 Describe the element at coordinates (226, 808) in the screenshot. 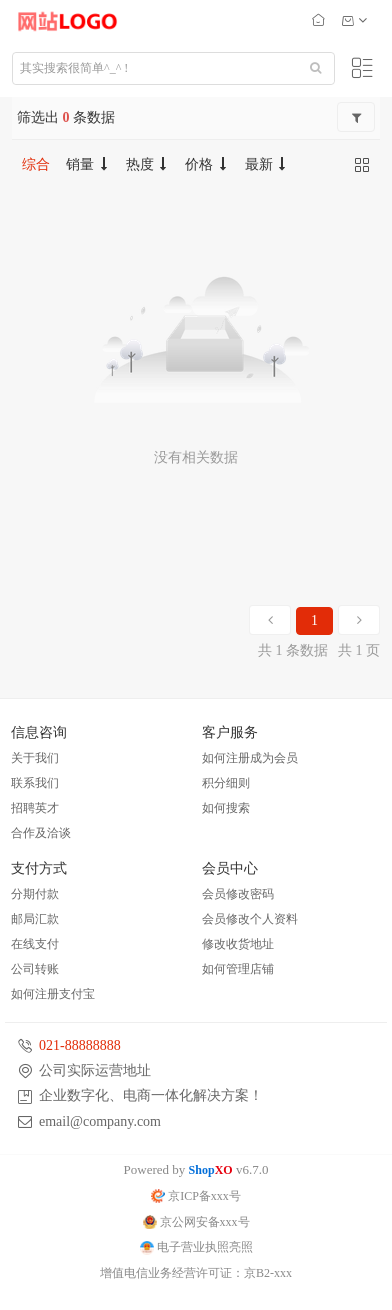

I see `如何搜索` at that location.